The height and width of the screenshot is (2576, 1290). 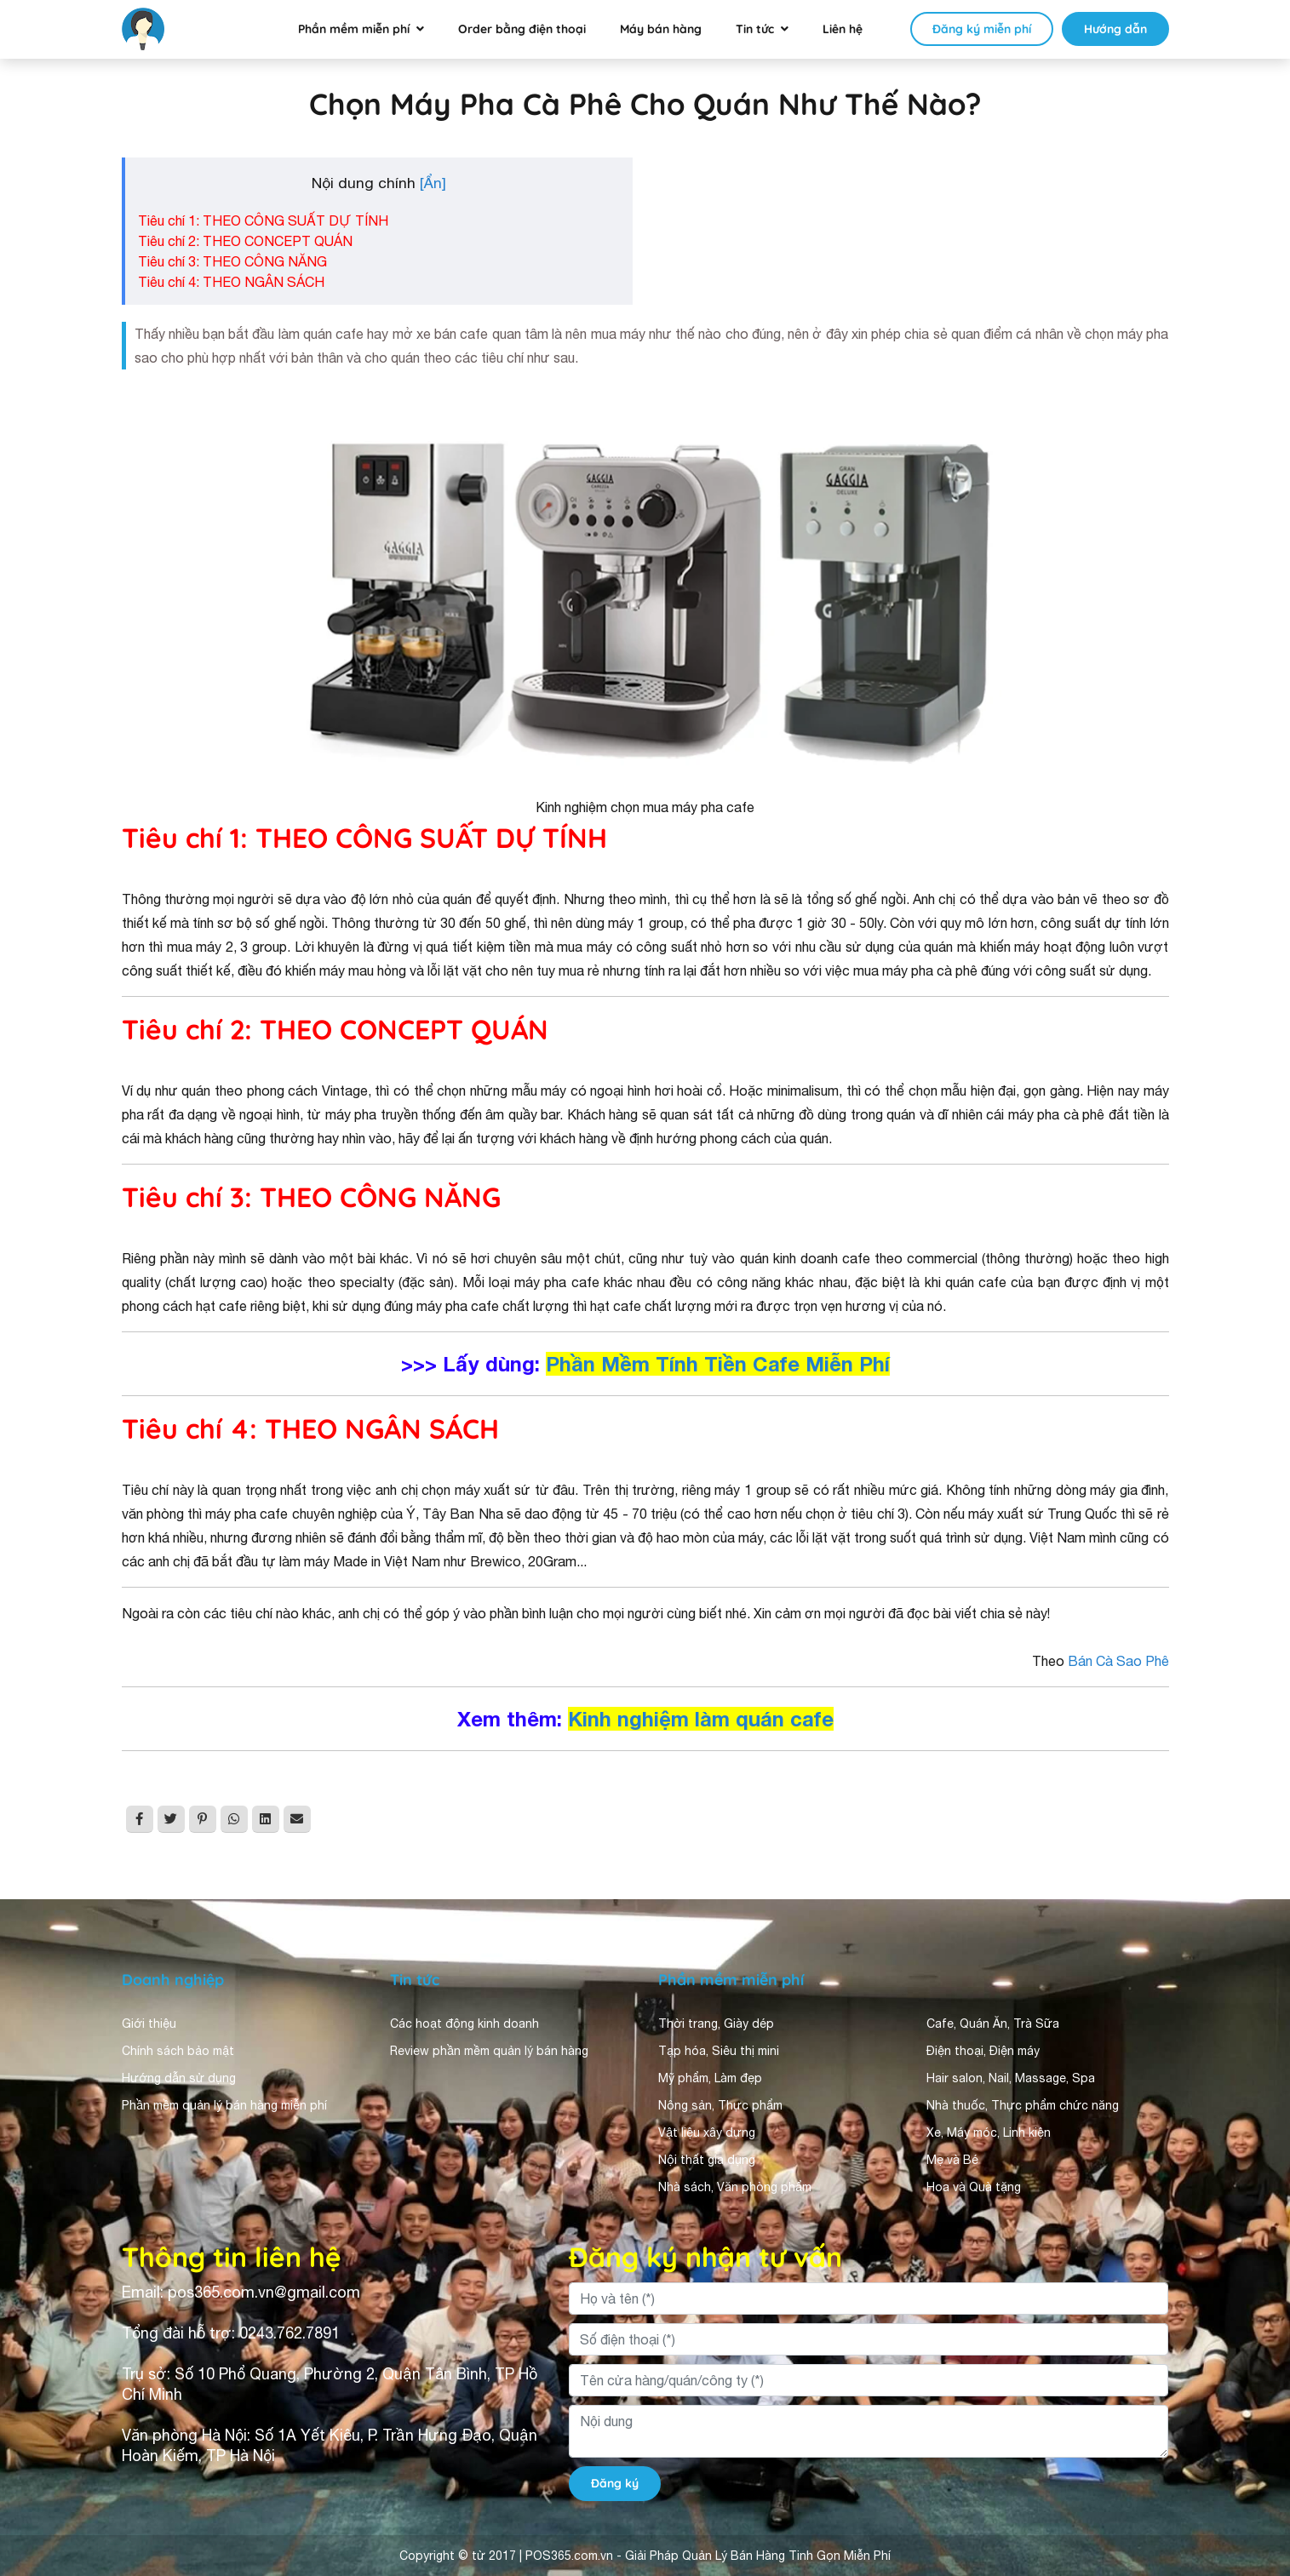 What do you see at coordinates (1118, 1661) in the screenshot?
I see `Bán Cà Sao Phê` at bounding box center [1118, 1661].